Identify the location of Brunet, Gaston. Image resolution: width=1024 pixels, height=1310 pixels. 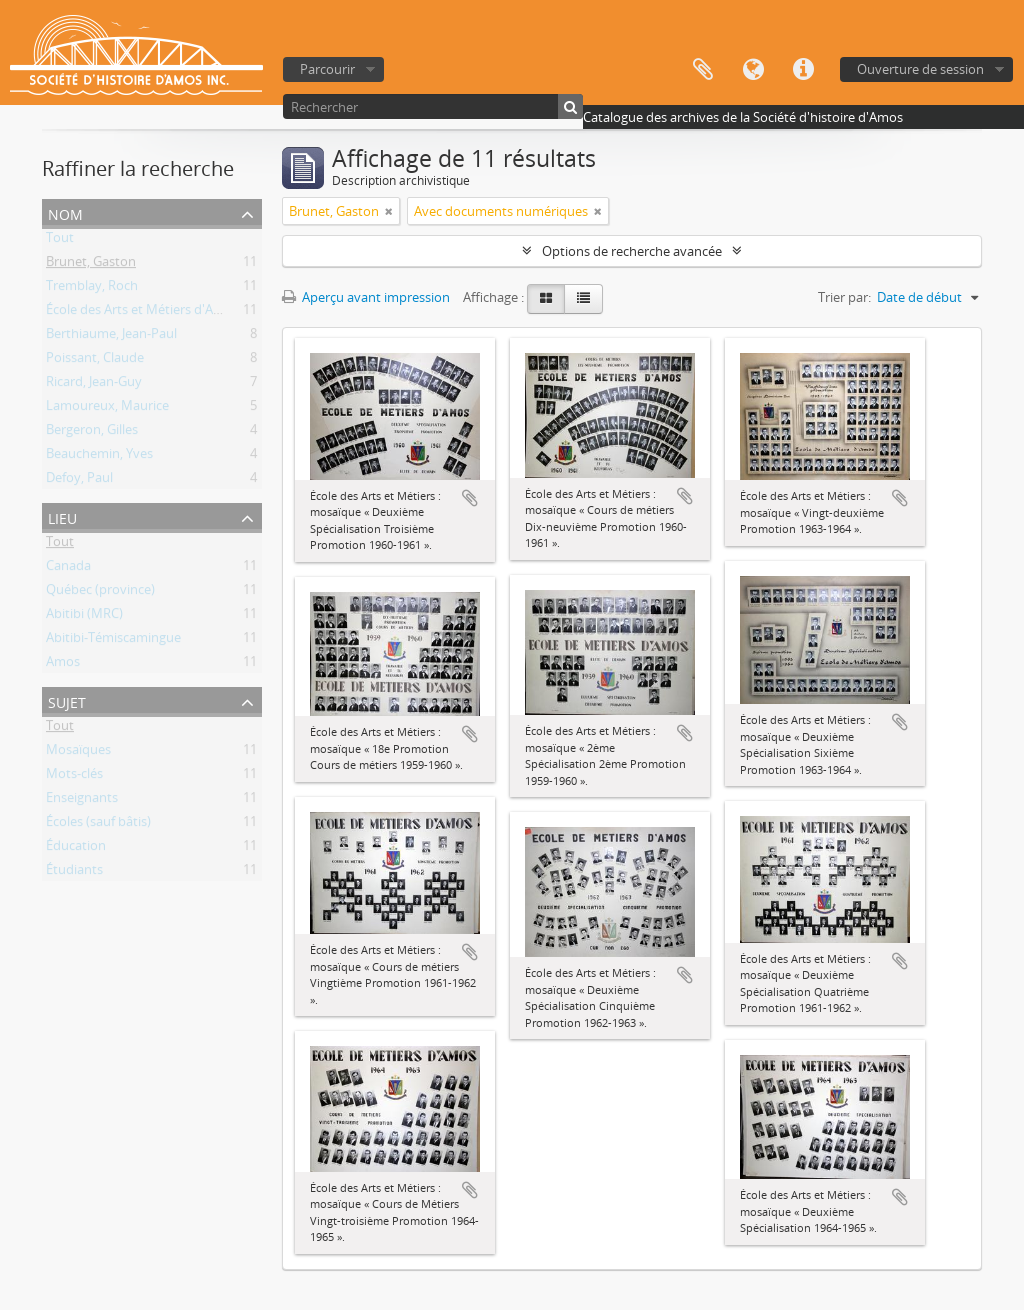
(91, 265).